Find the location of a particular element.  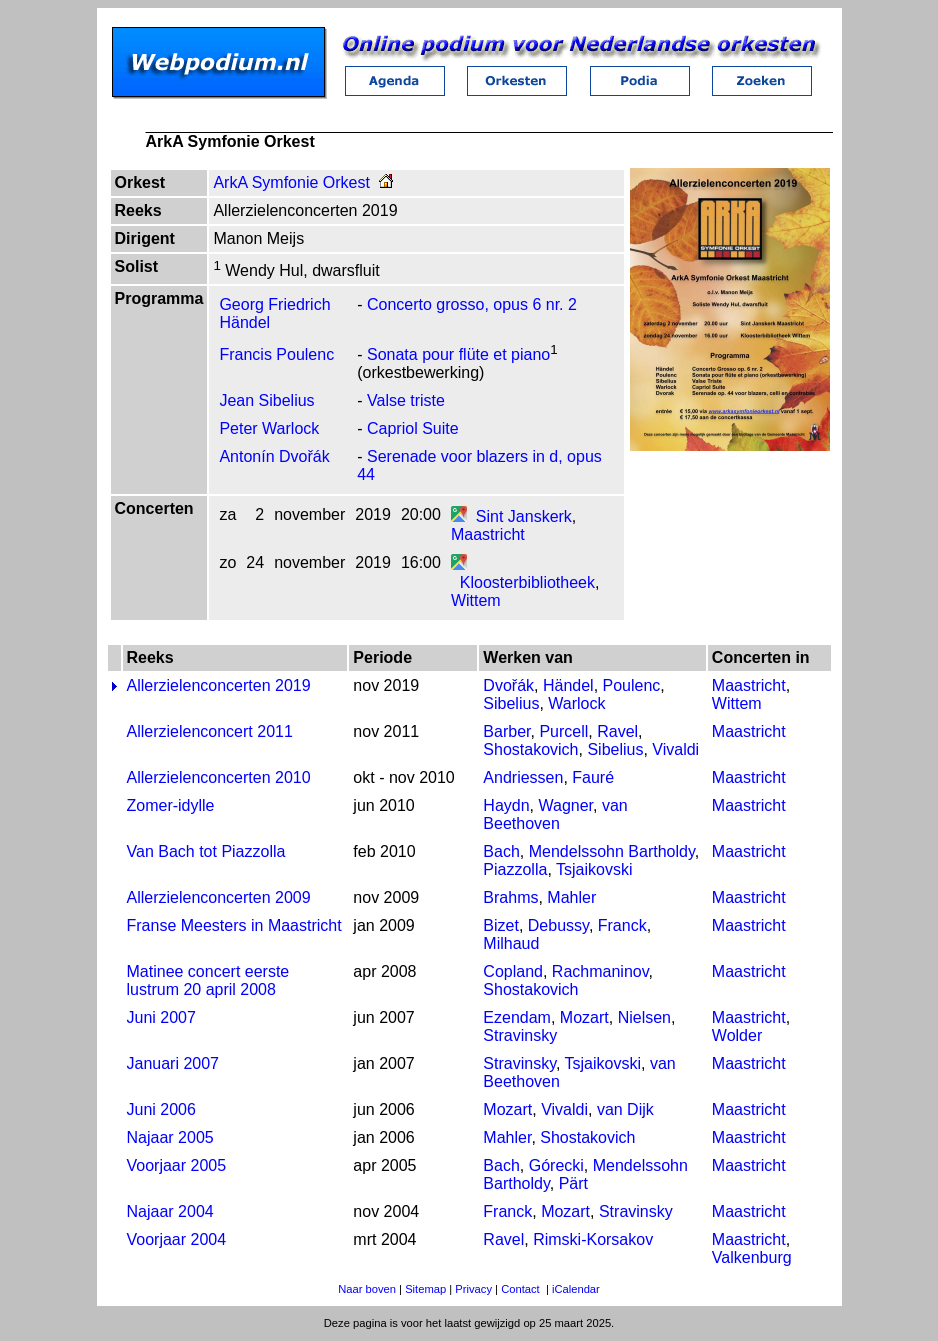

Jean Sibelius is located at coordinates (266, 400).